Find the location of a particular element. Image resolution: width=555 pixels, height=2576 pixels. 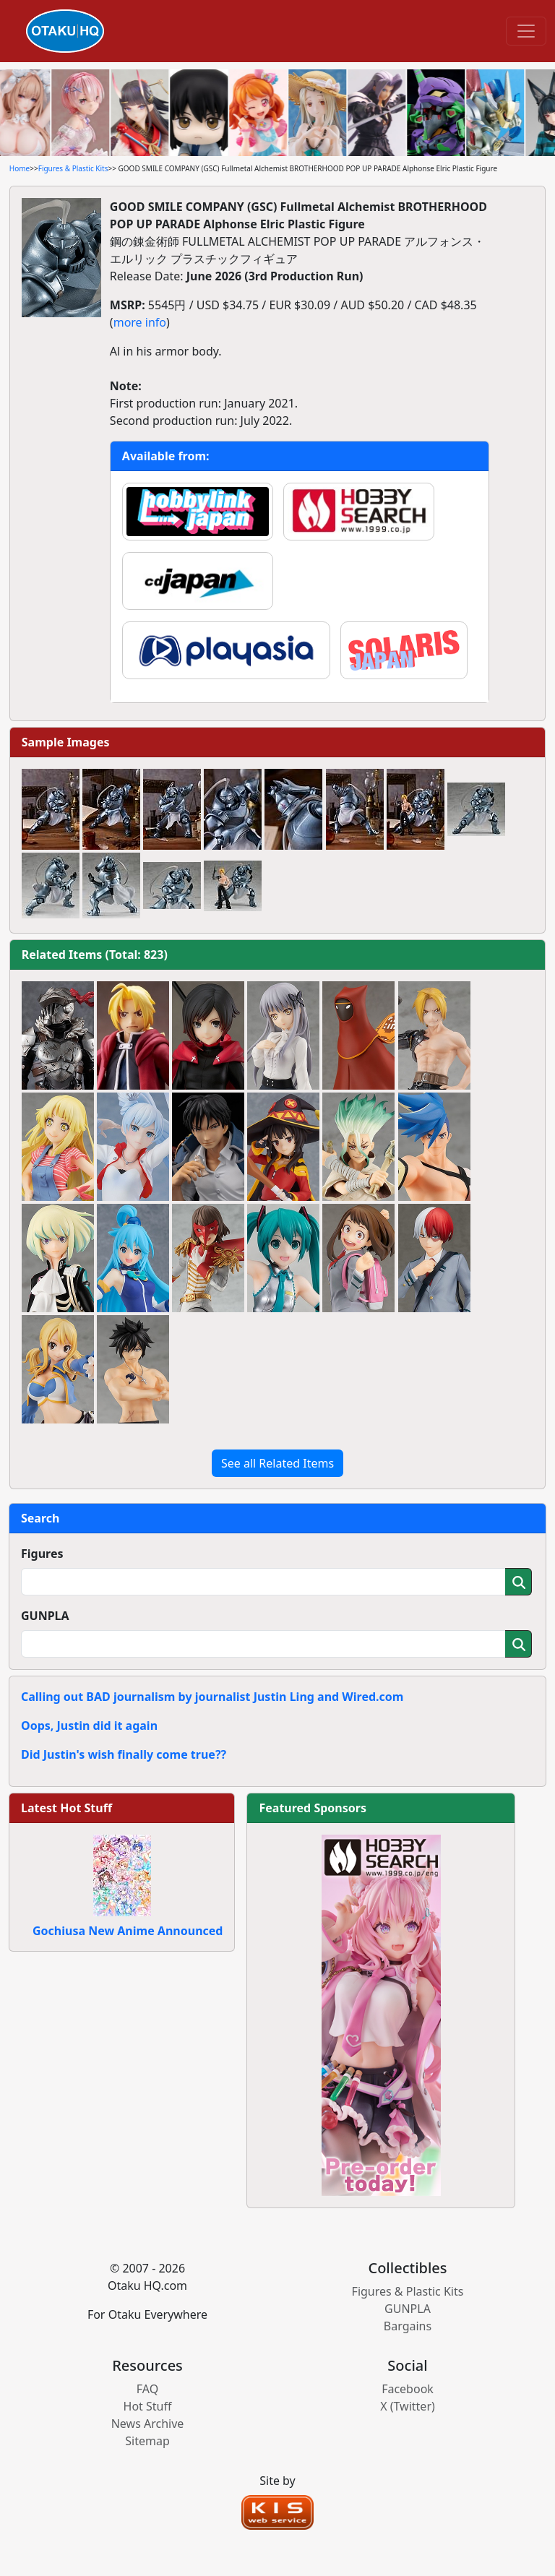

more info is located at coordinates (139, 322).